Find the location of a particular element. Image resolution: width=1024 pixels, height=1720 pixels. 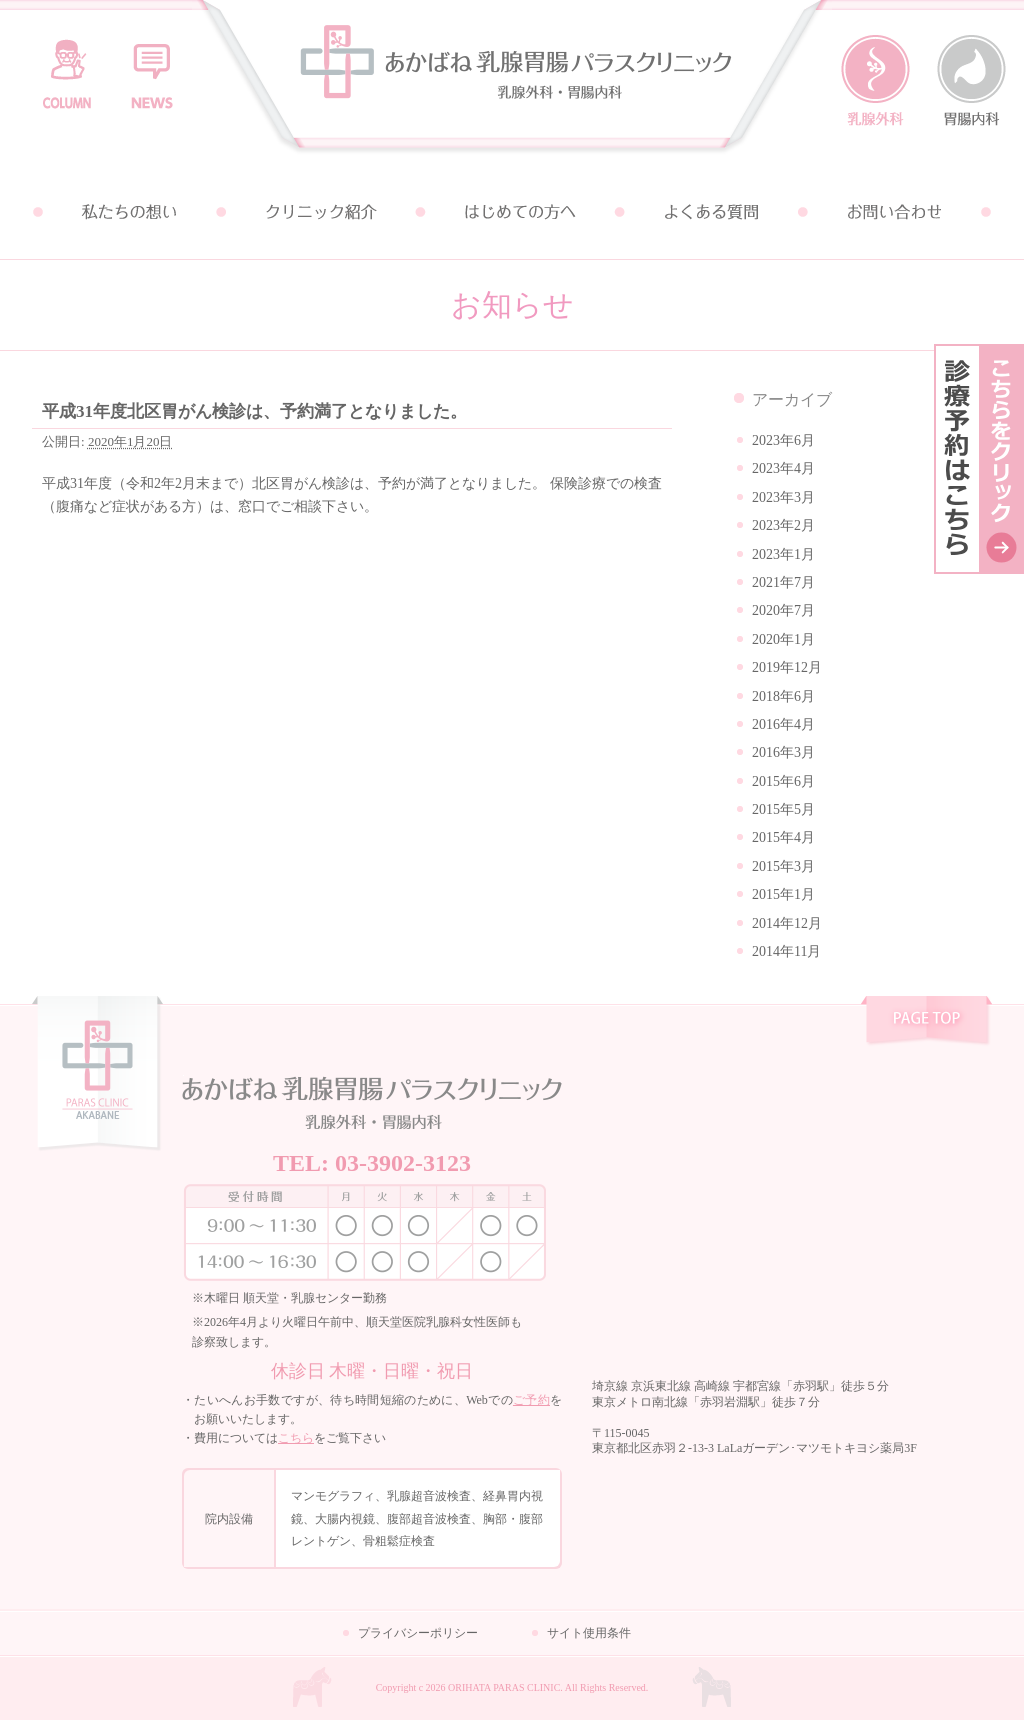

2023年4月 is located at coordinates (783, 468).